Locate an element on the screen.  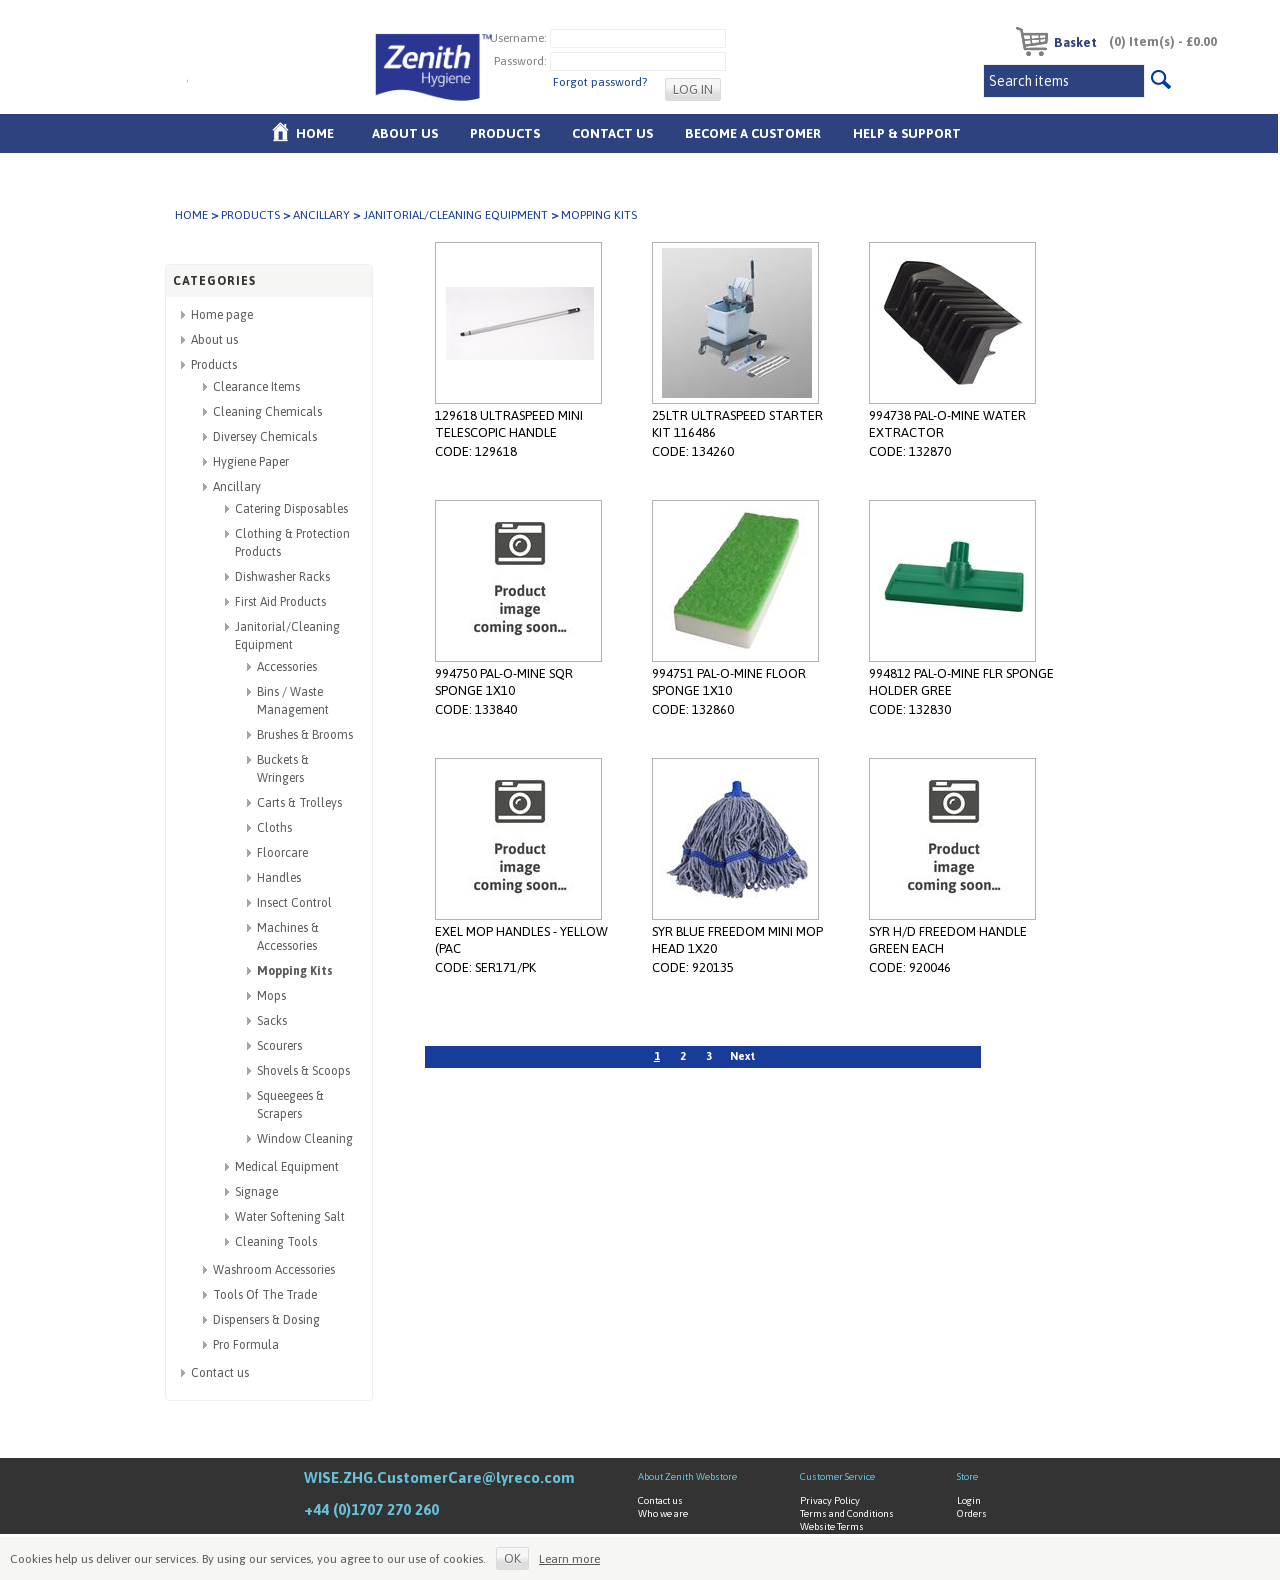
994738 PAL-O-MINE WATER EXTRACTOR is located at coordinates (947, 424).